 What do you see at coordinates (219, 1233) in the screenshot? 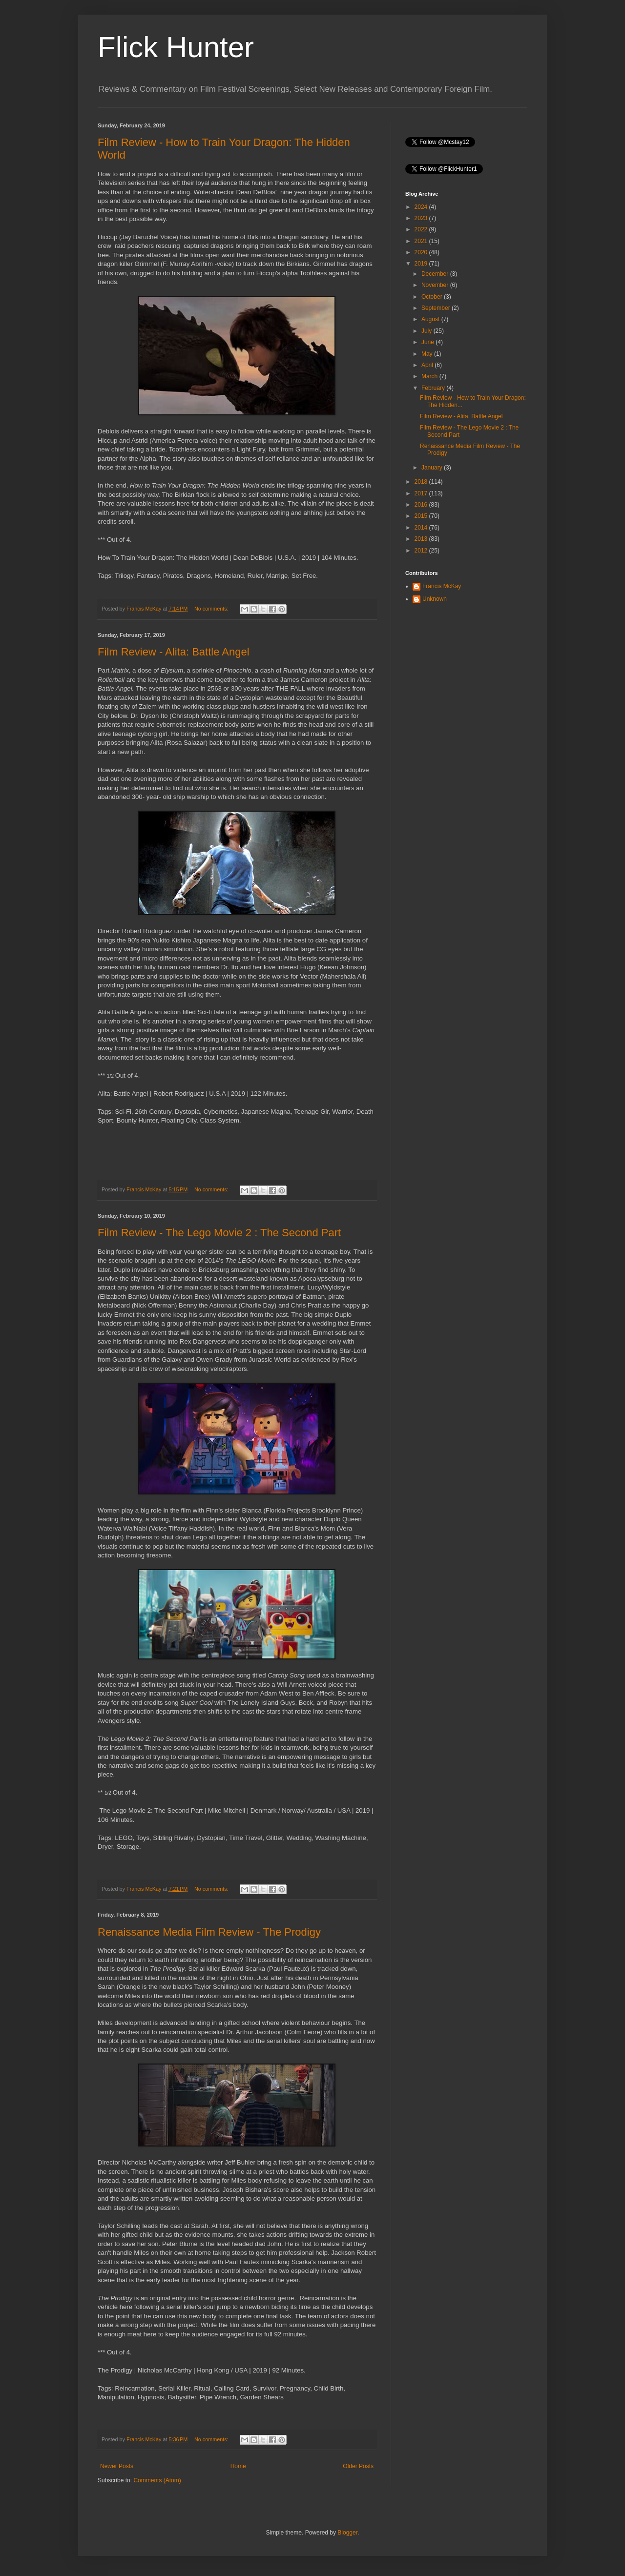
I see `Film Review - The Lego Movie 2 : The Second Part` at bounding box center [219, 1233].